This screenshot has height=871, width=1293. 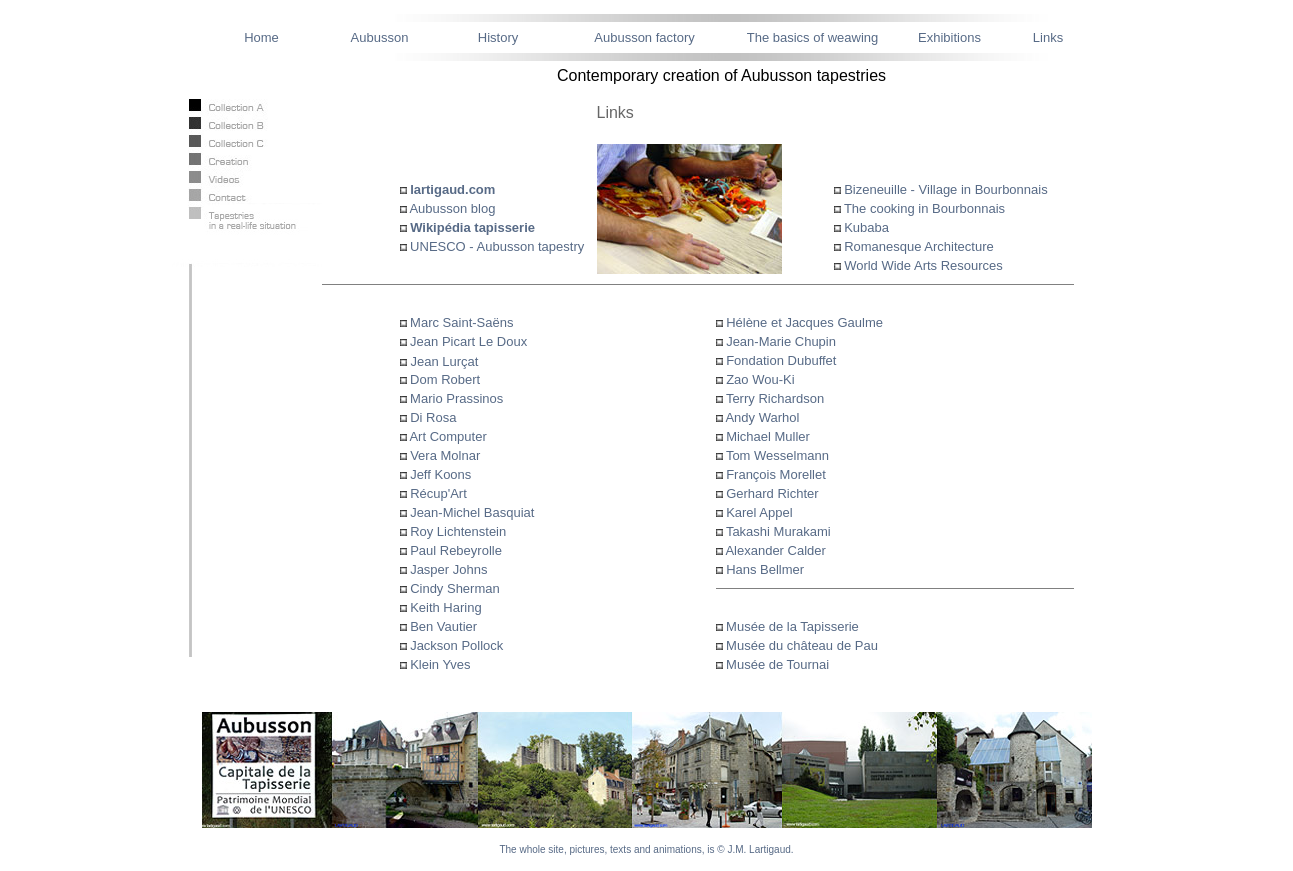 What do you see at coordinates (440, 664) in the screenshot?
I see `Klein Yves` at bounding box center [440, 664].